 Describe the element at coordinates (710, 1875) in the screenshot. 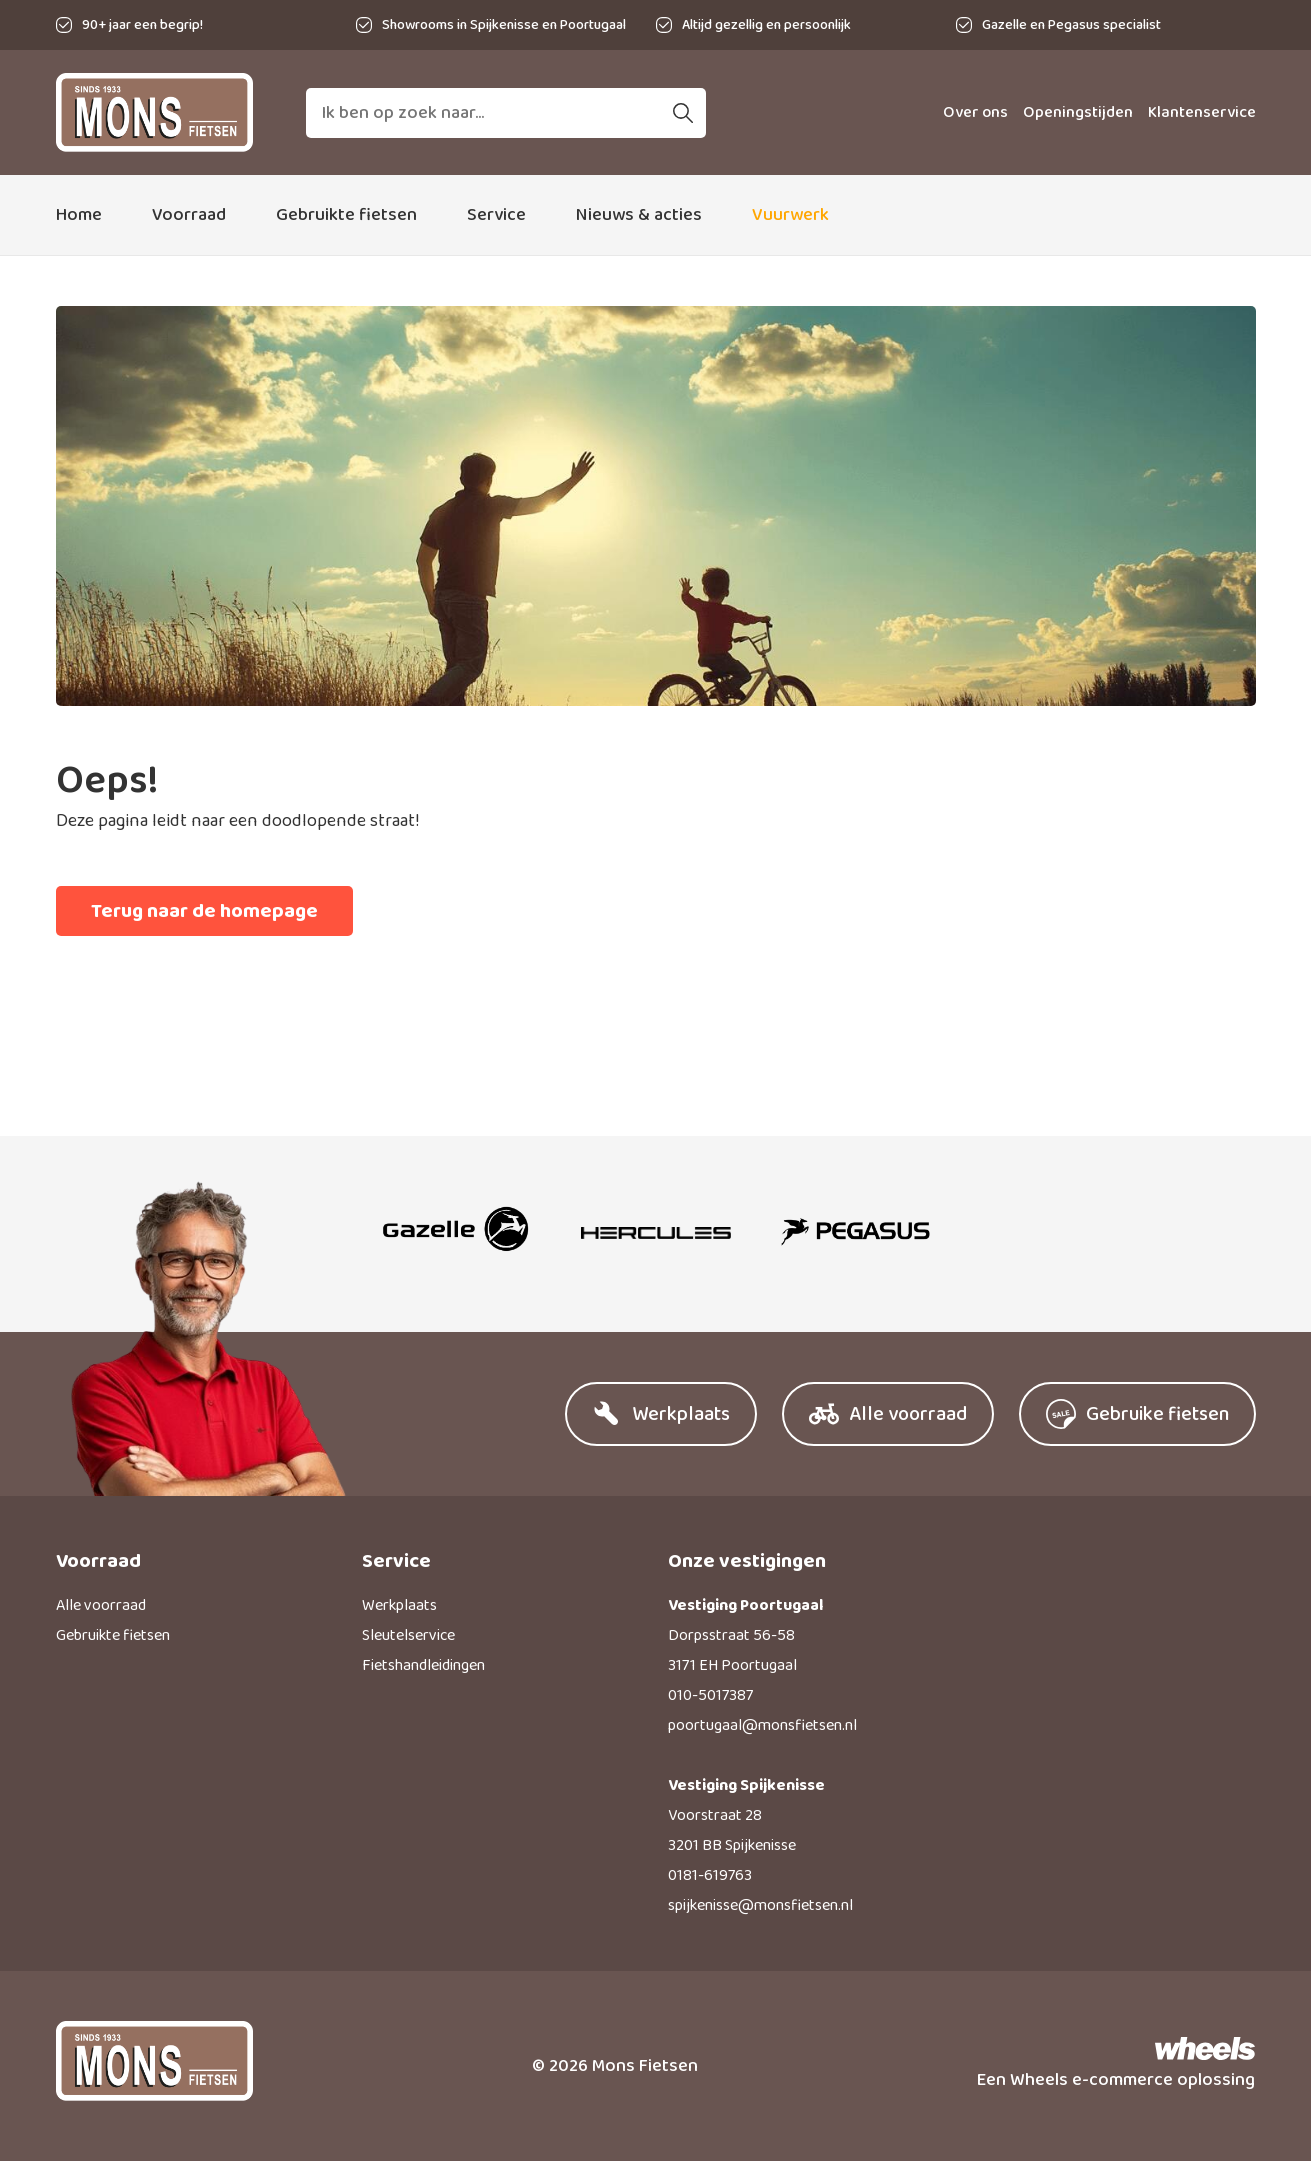

I see `0181-619763` at that location.